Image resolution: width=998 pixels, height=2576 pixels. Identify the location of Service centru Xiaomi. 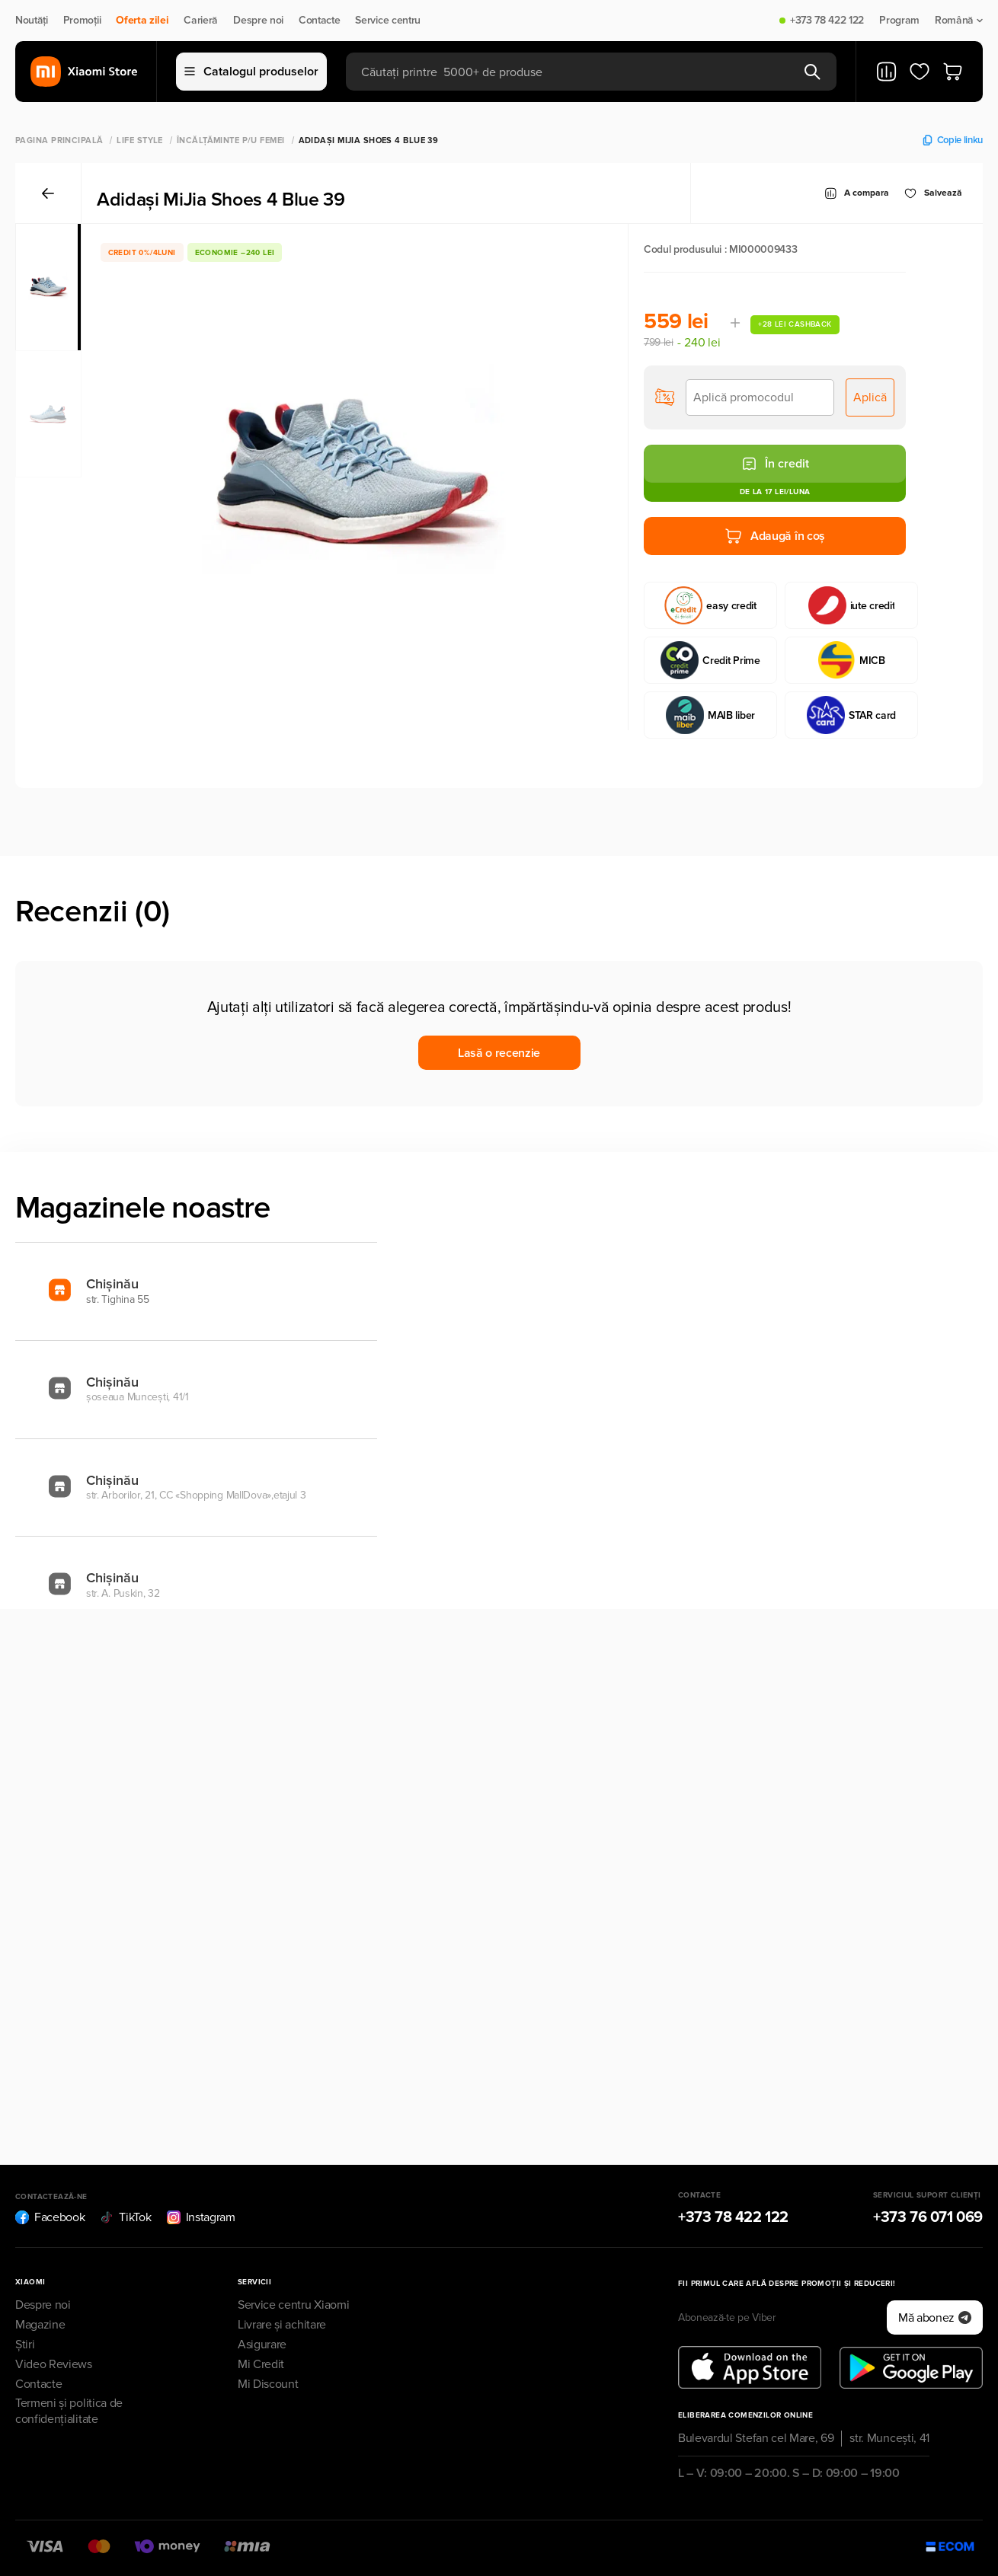
(293, 2305).